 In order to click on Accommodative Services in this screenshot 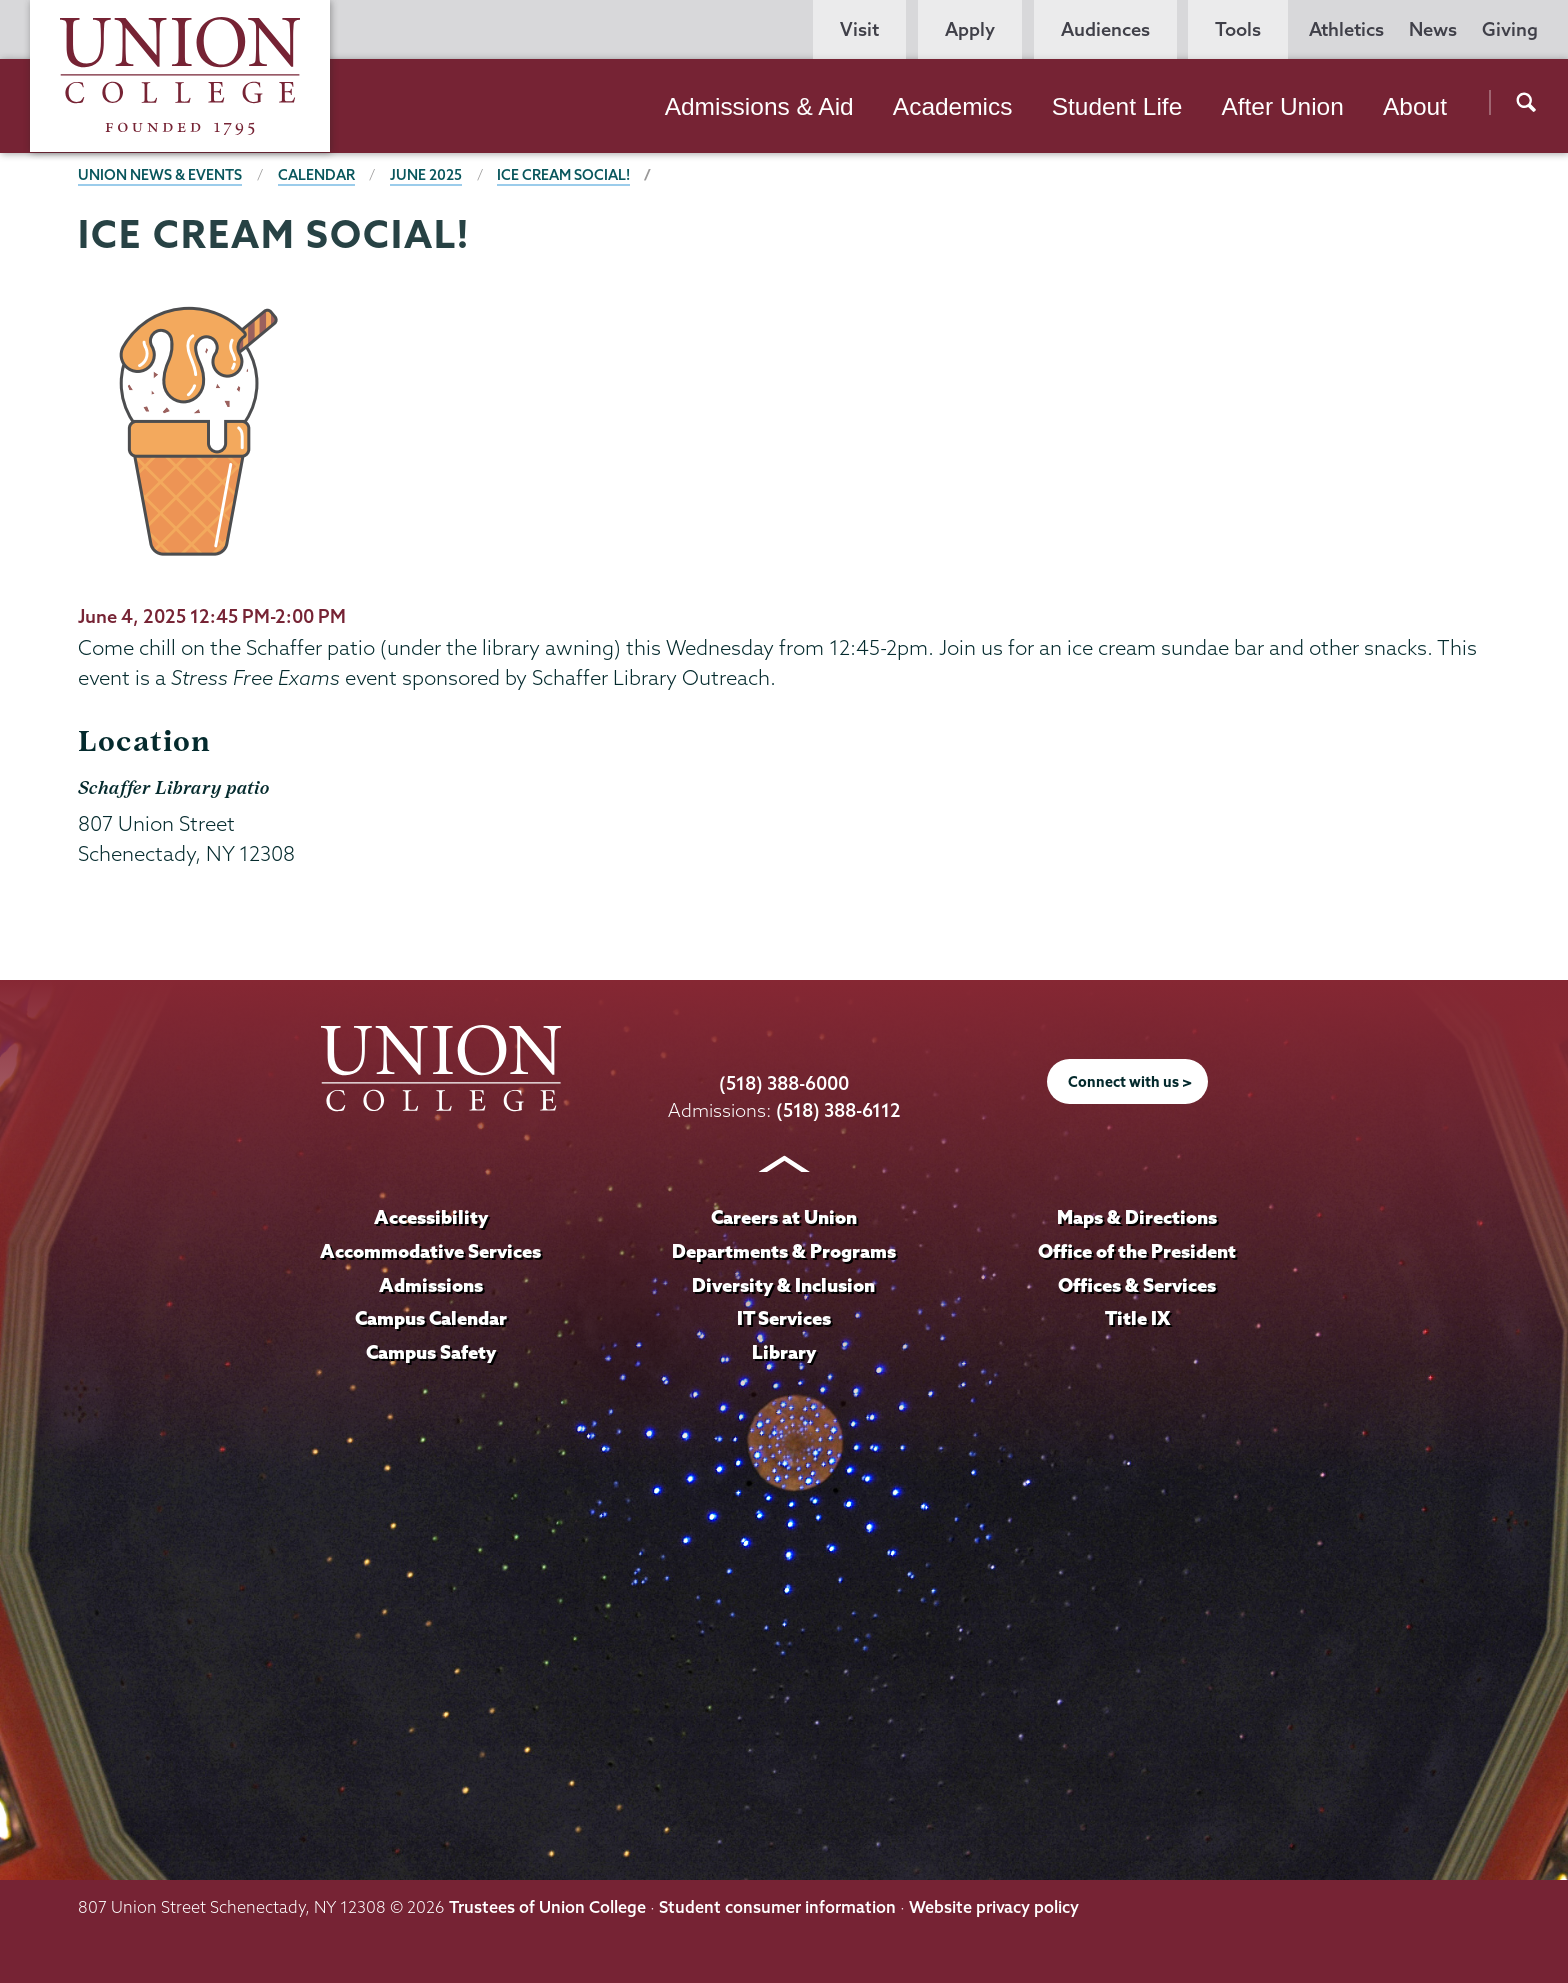, I will do `click(430, 1251)`.